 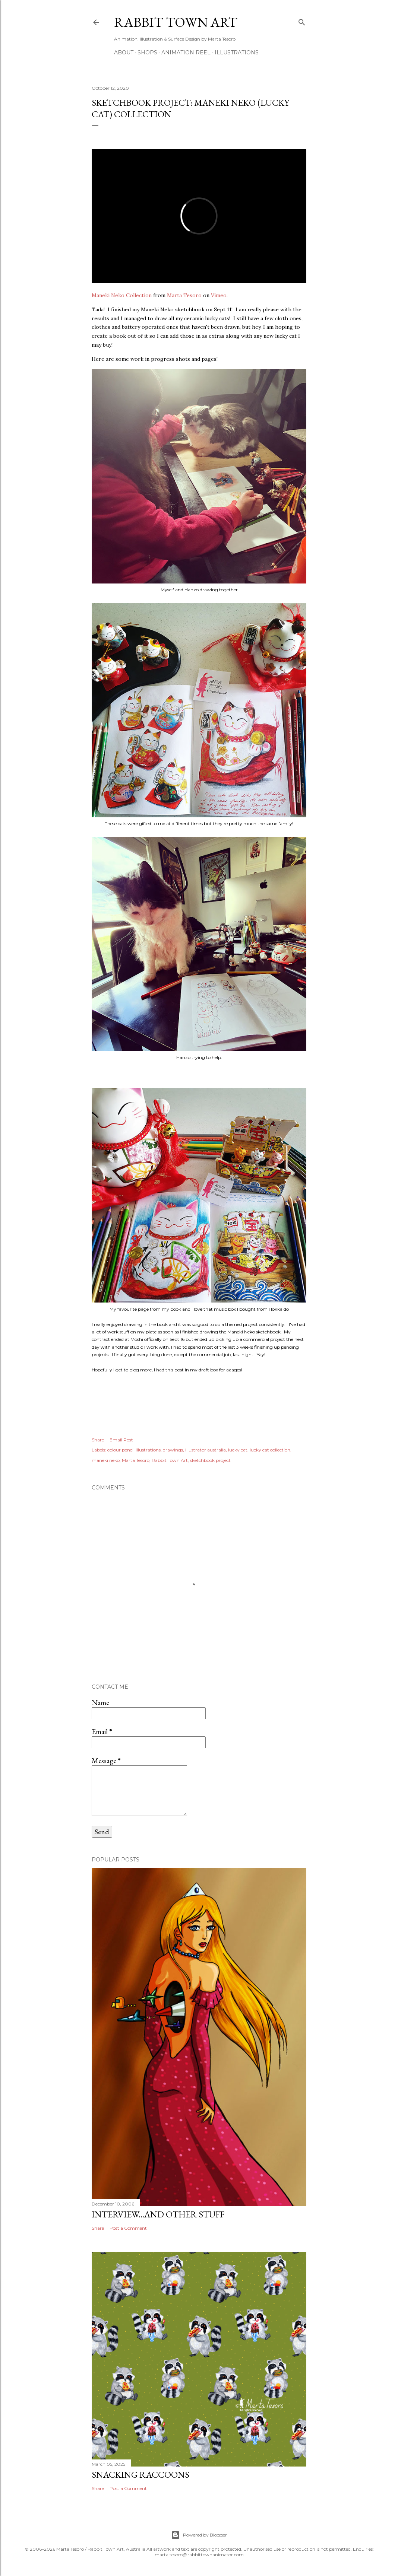 What do you see at coordinates (237, 1450) in the screenshot?
I see `lucky cat` at bounding box center [237, 1450].